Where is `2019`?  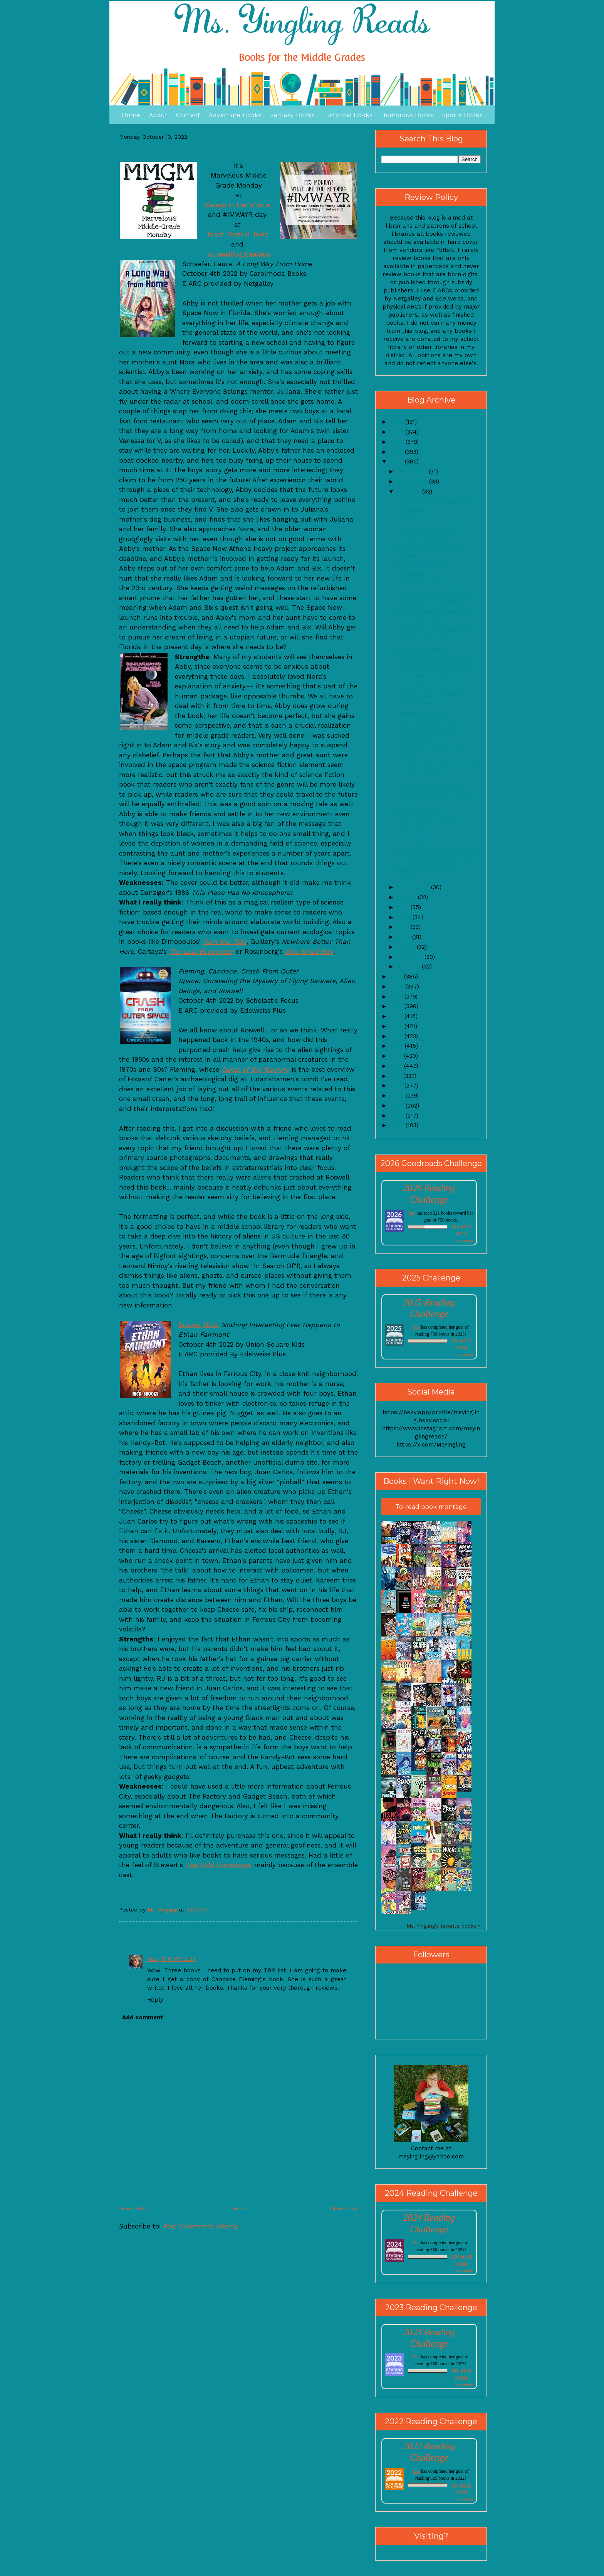
2019 is located at coordinates (397, 996).